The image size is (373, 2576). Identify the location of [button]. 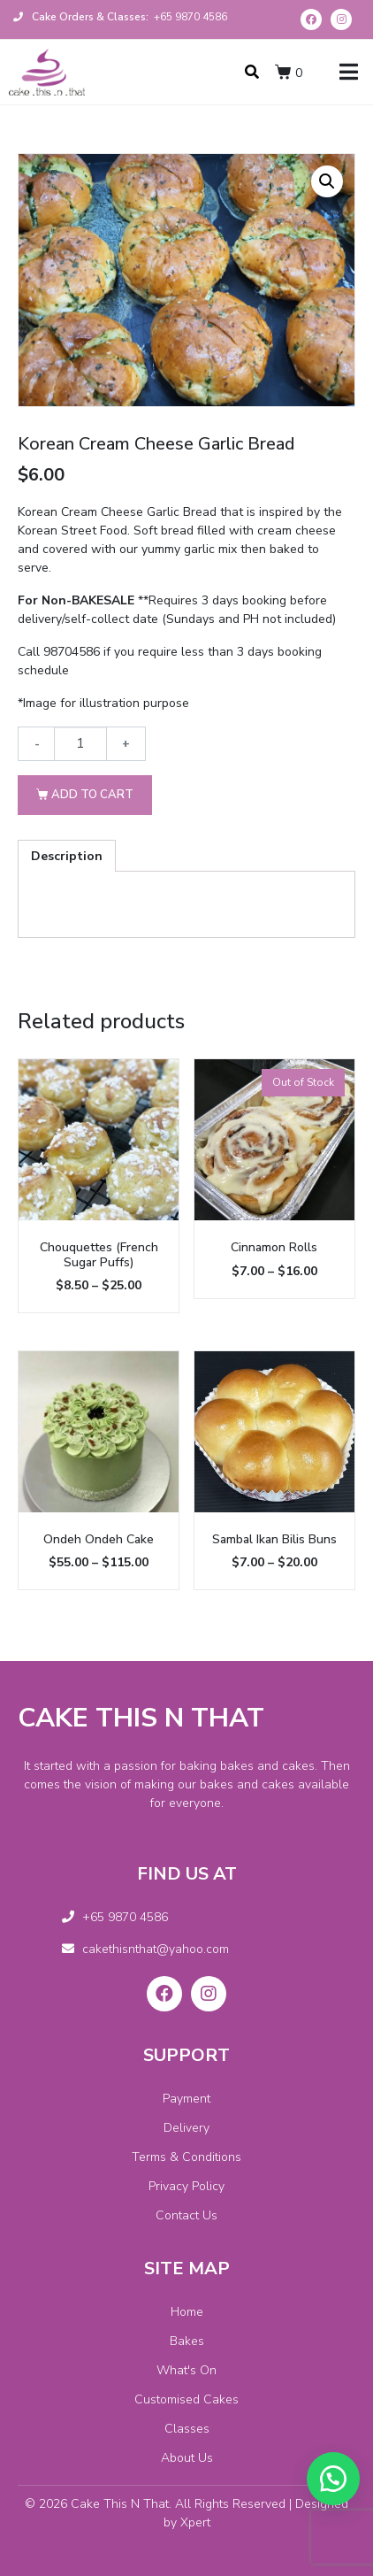
(333, 2478).